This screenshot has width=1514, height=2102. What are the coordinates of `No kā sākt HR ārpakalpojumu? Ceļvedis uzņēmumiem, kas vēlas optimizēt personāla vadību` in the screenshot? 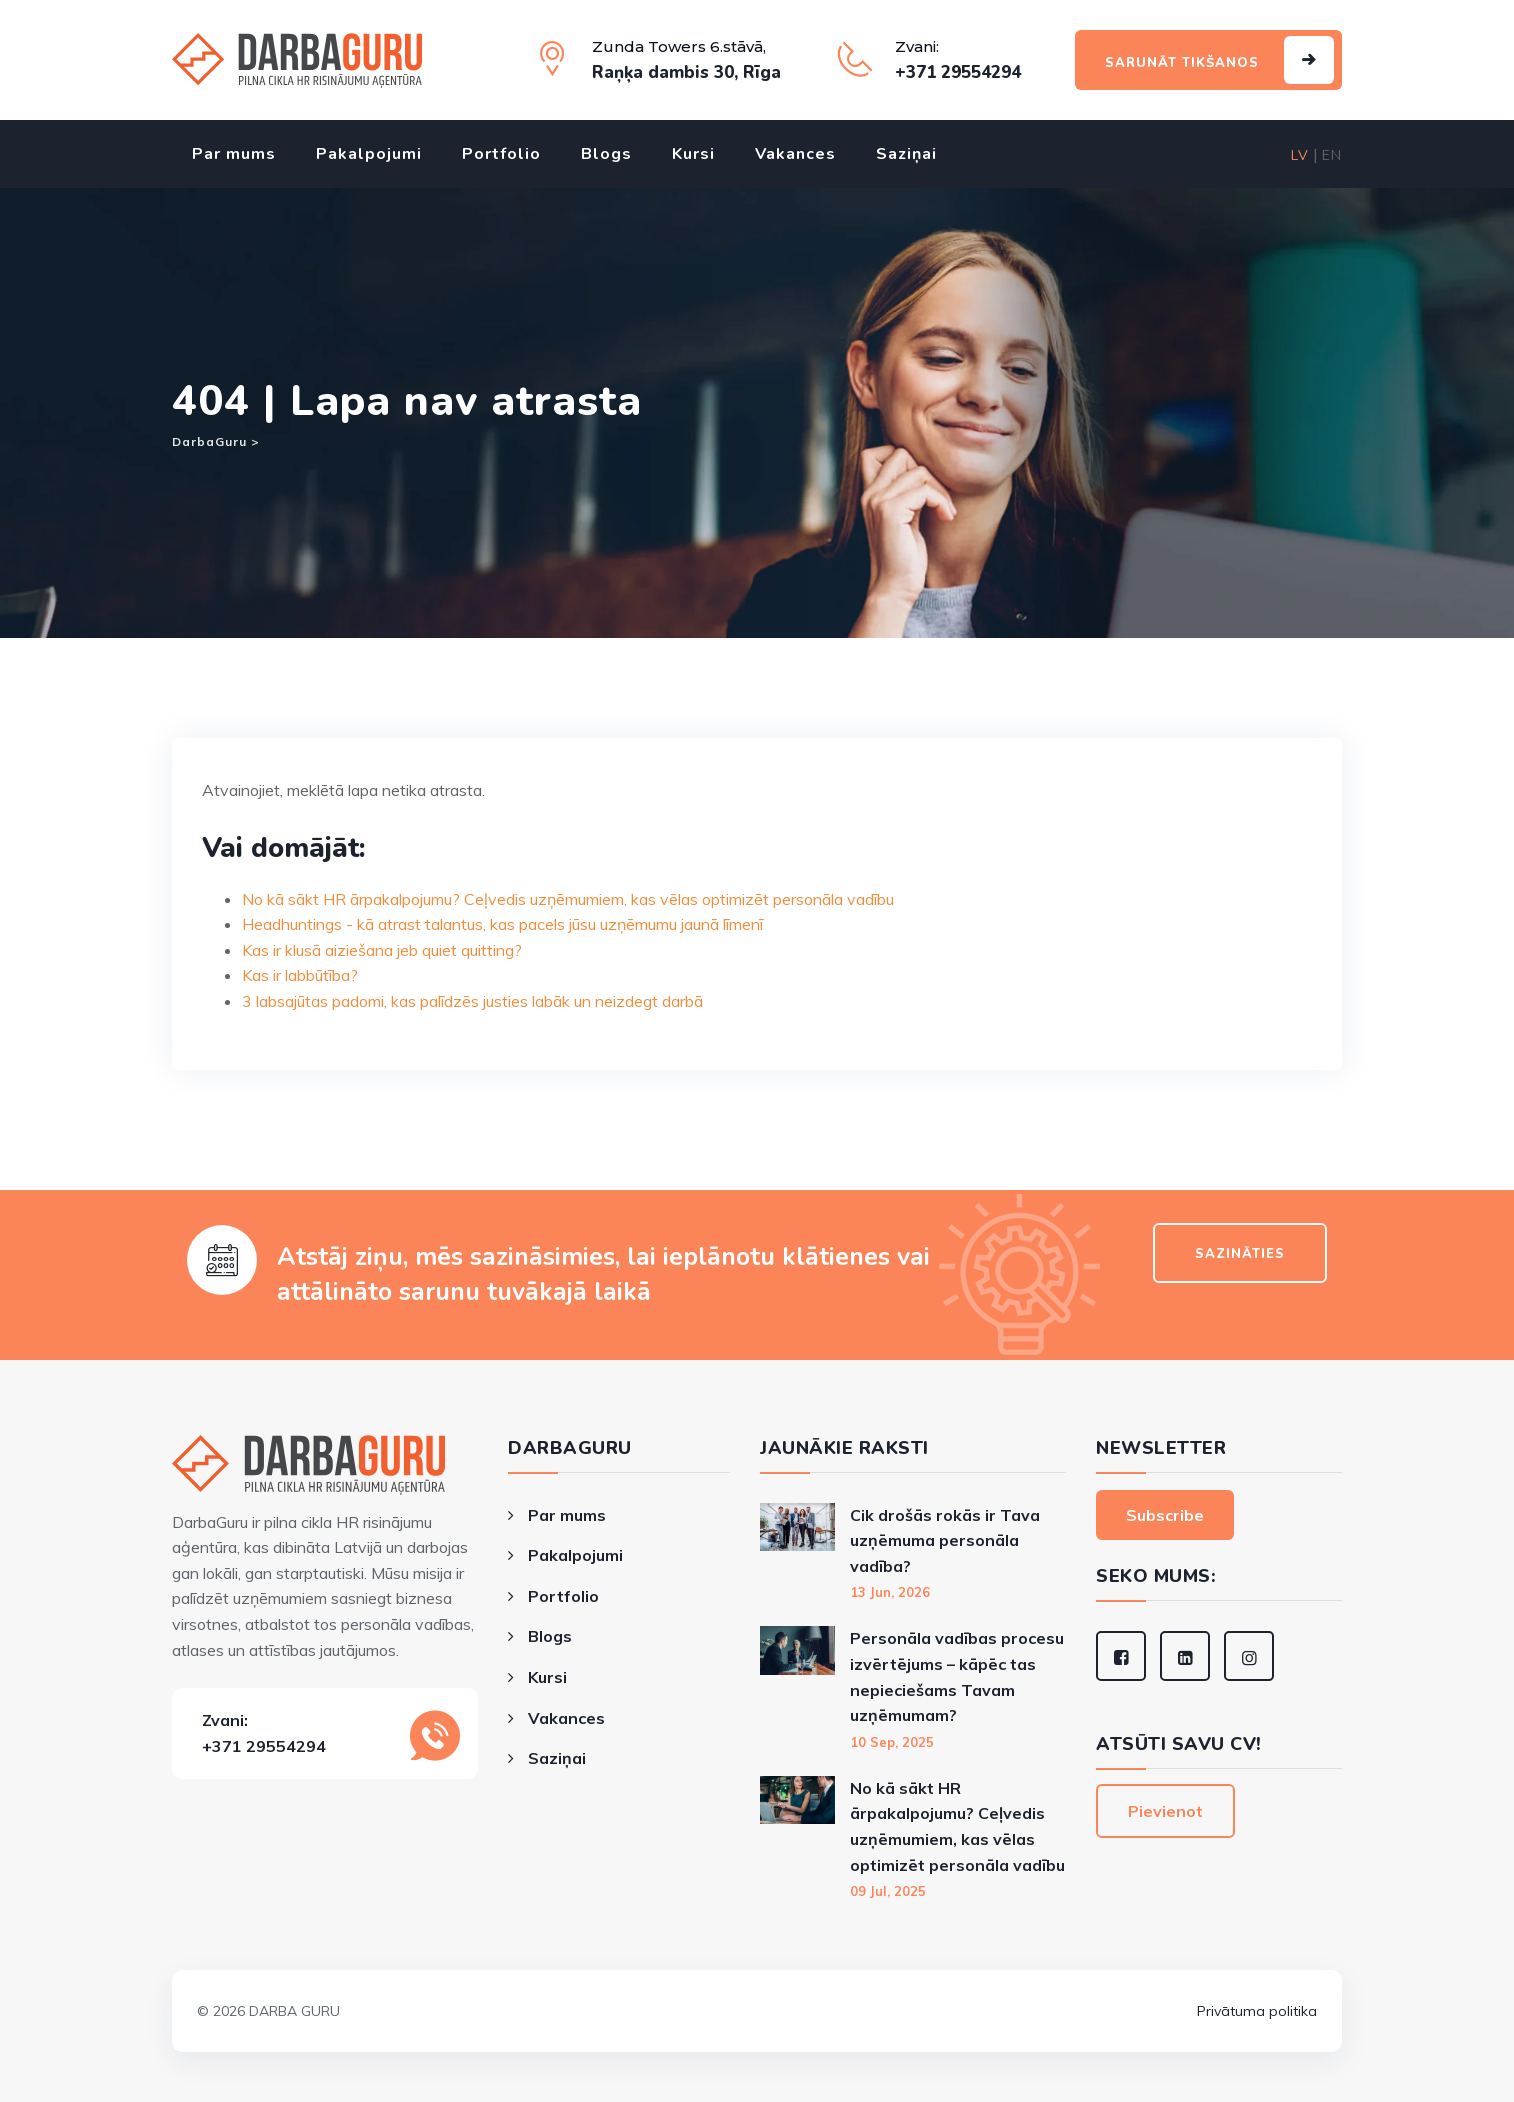 It's located at (568, 899).